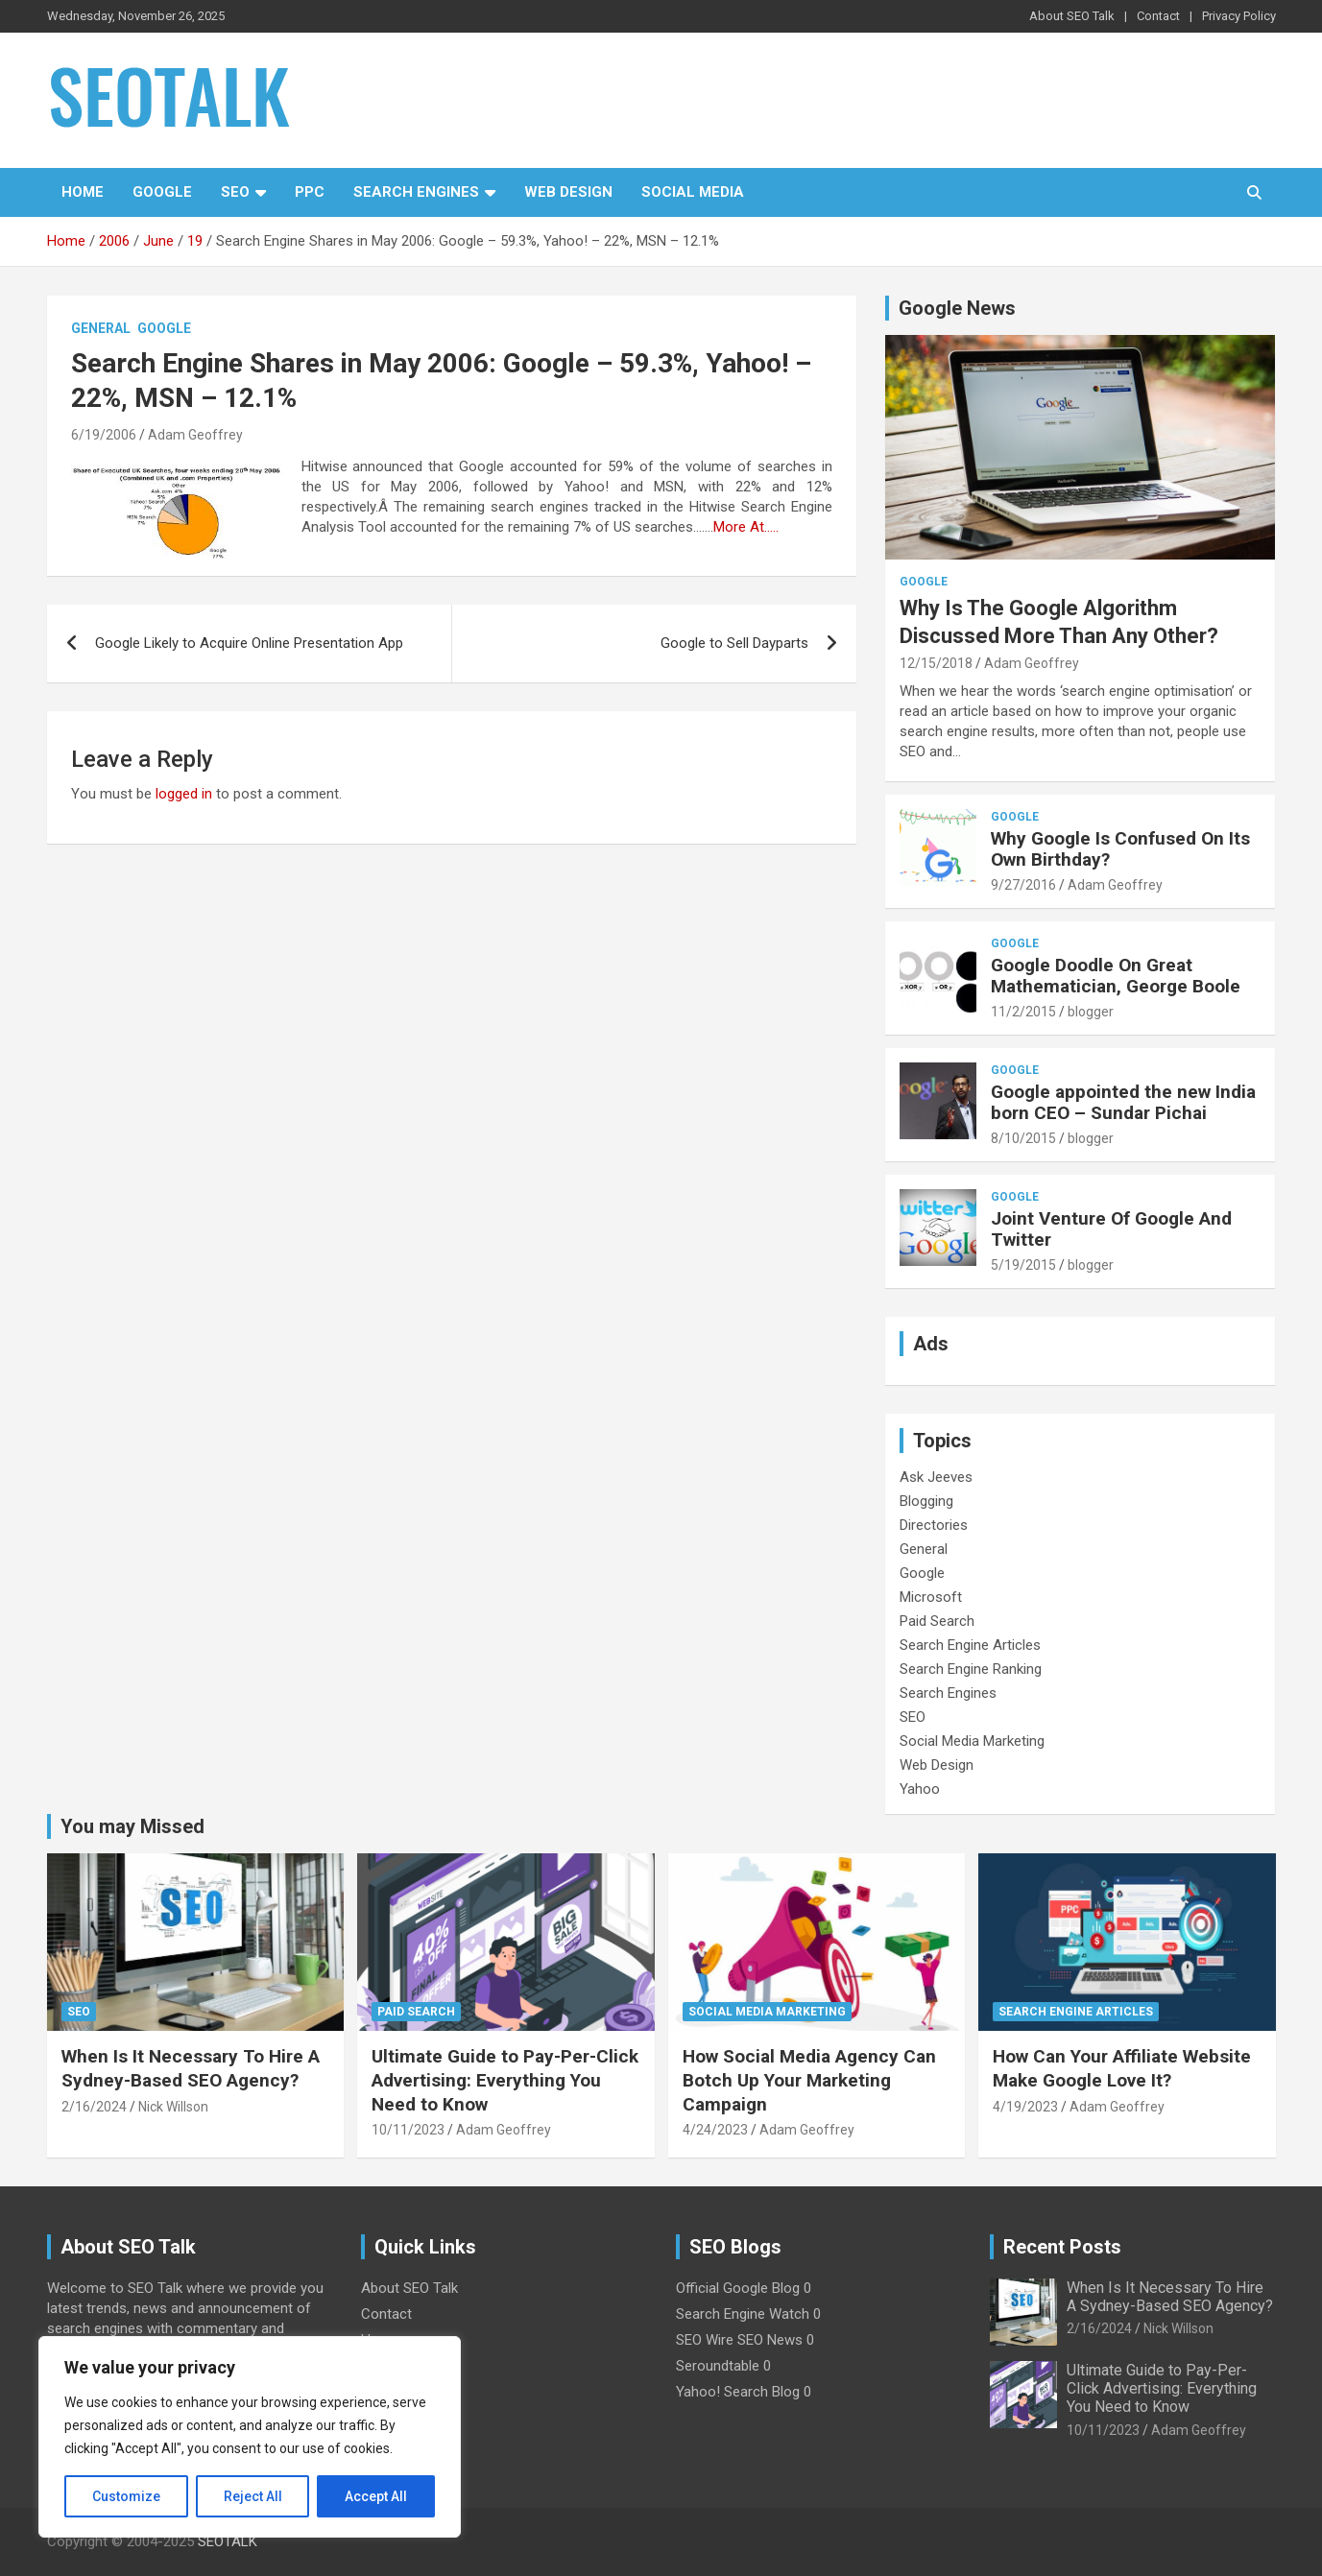 The width and height of the screenshot is (1322, 2576). Describe the element at coordinates (235, 192) in the screenshot. I see `SEO` at that location.